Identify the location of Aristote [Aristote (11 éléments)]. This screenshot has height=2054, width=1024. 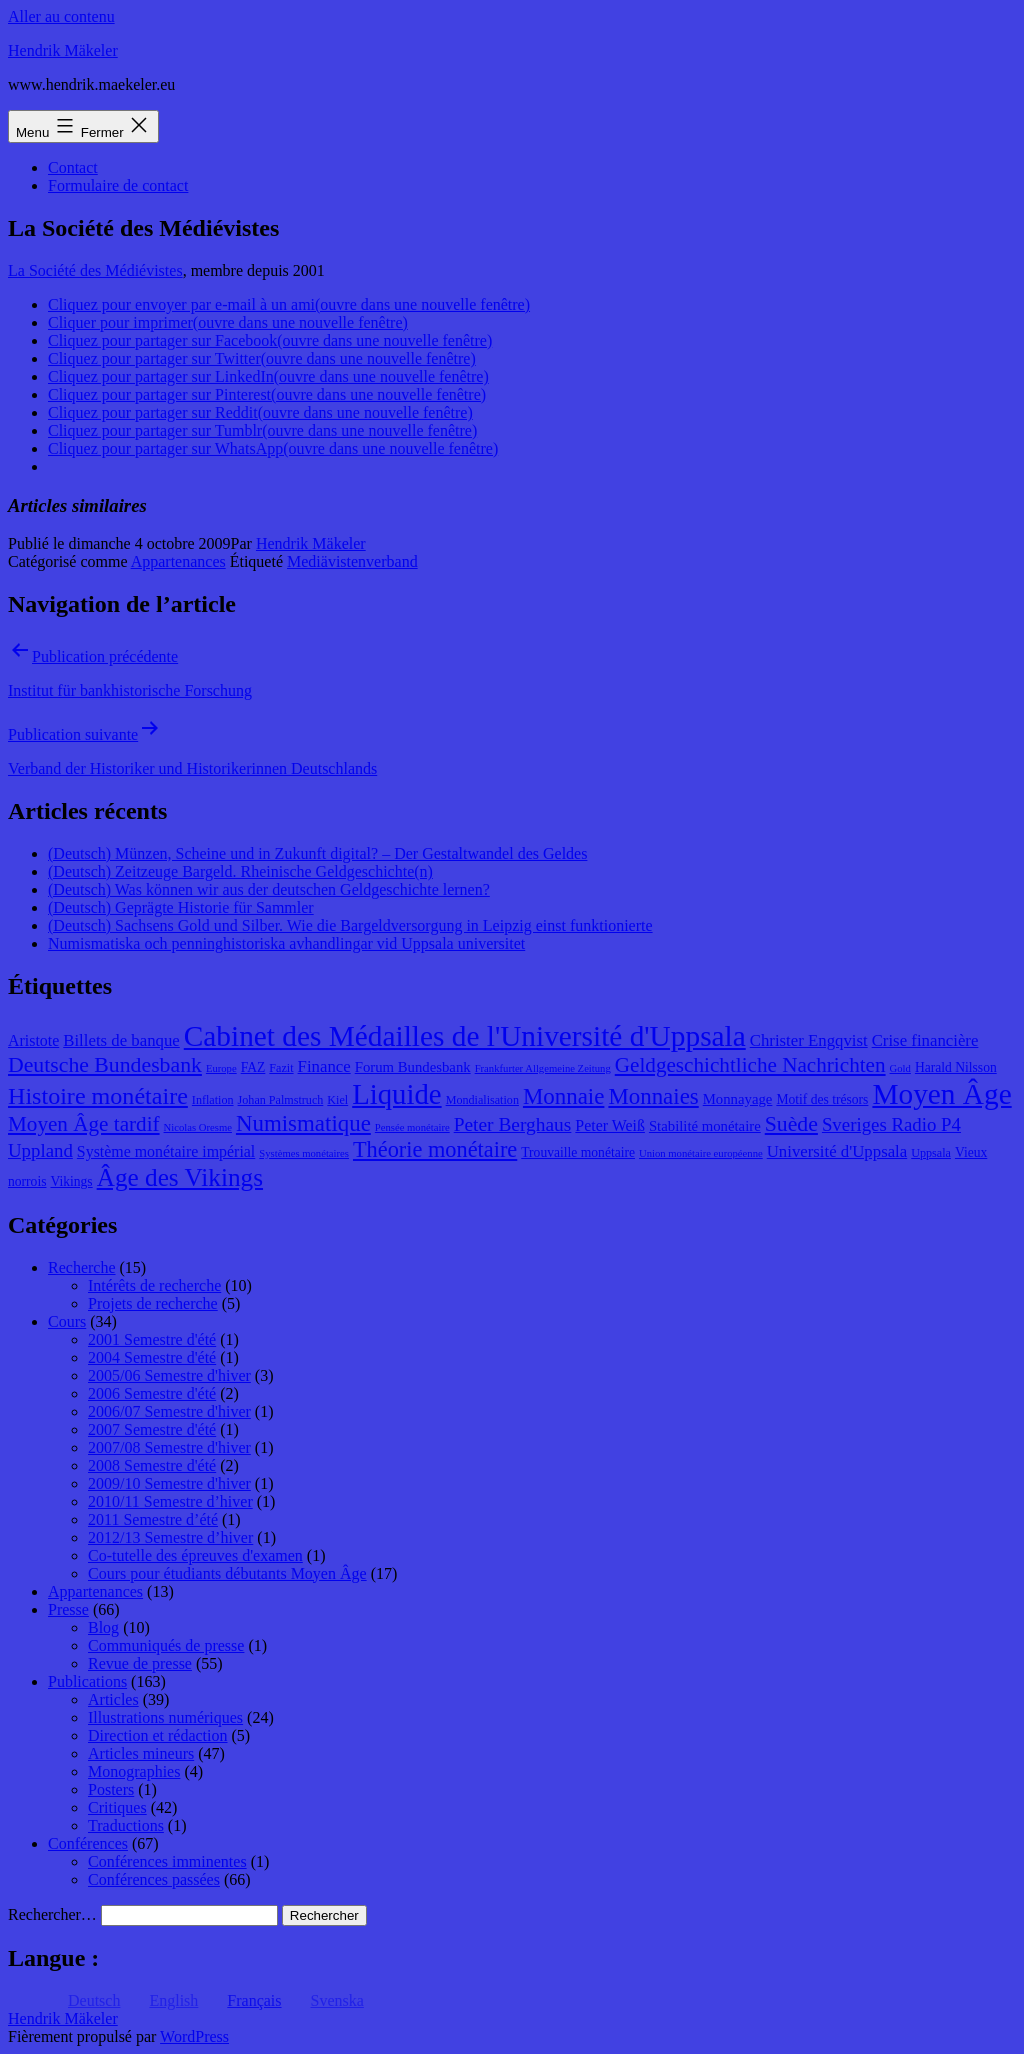
(33, 1040).